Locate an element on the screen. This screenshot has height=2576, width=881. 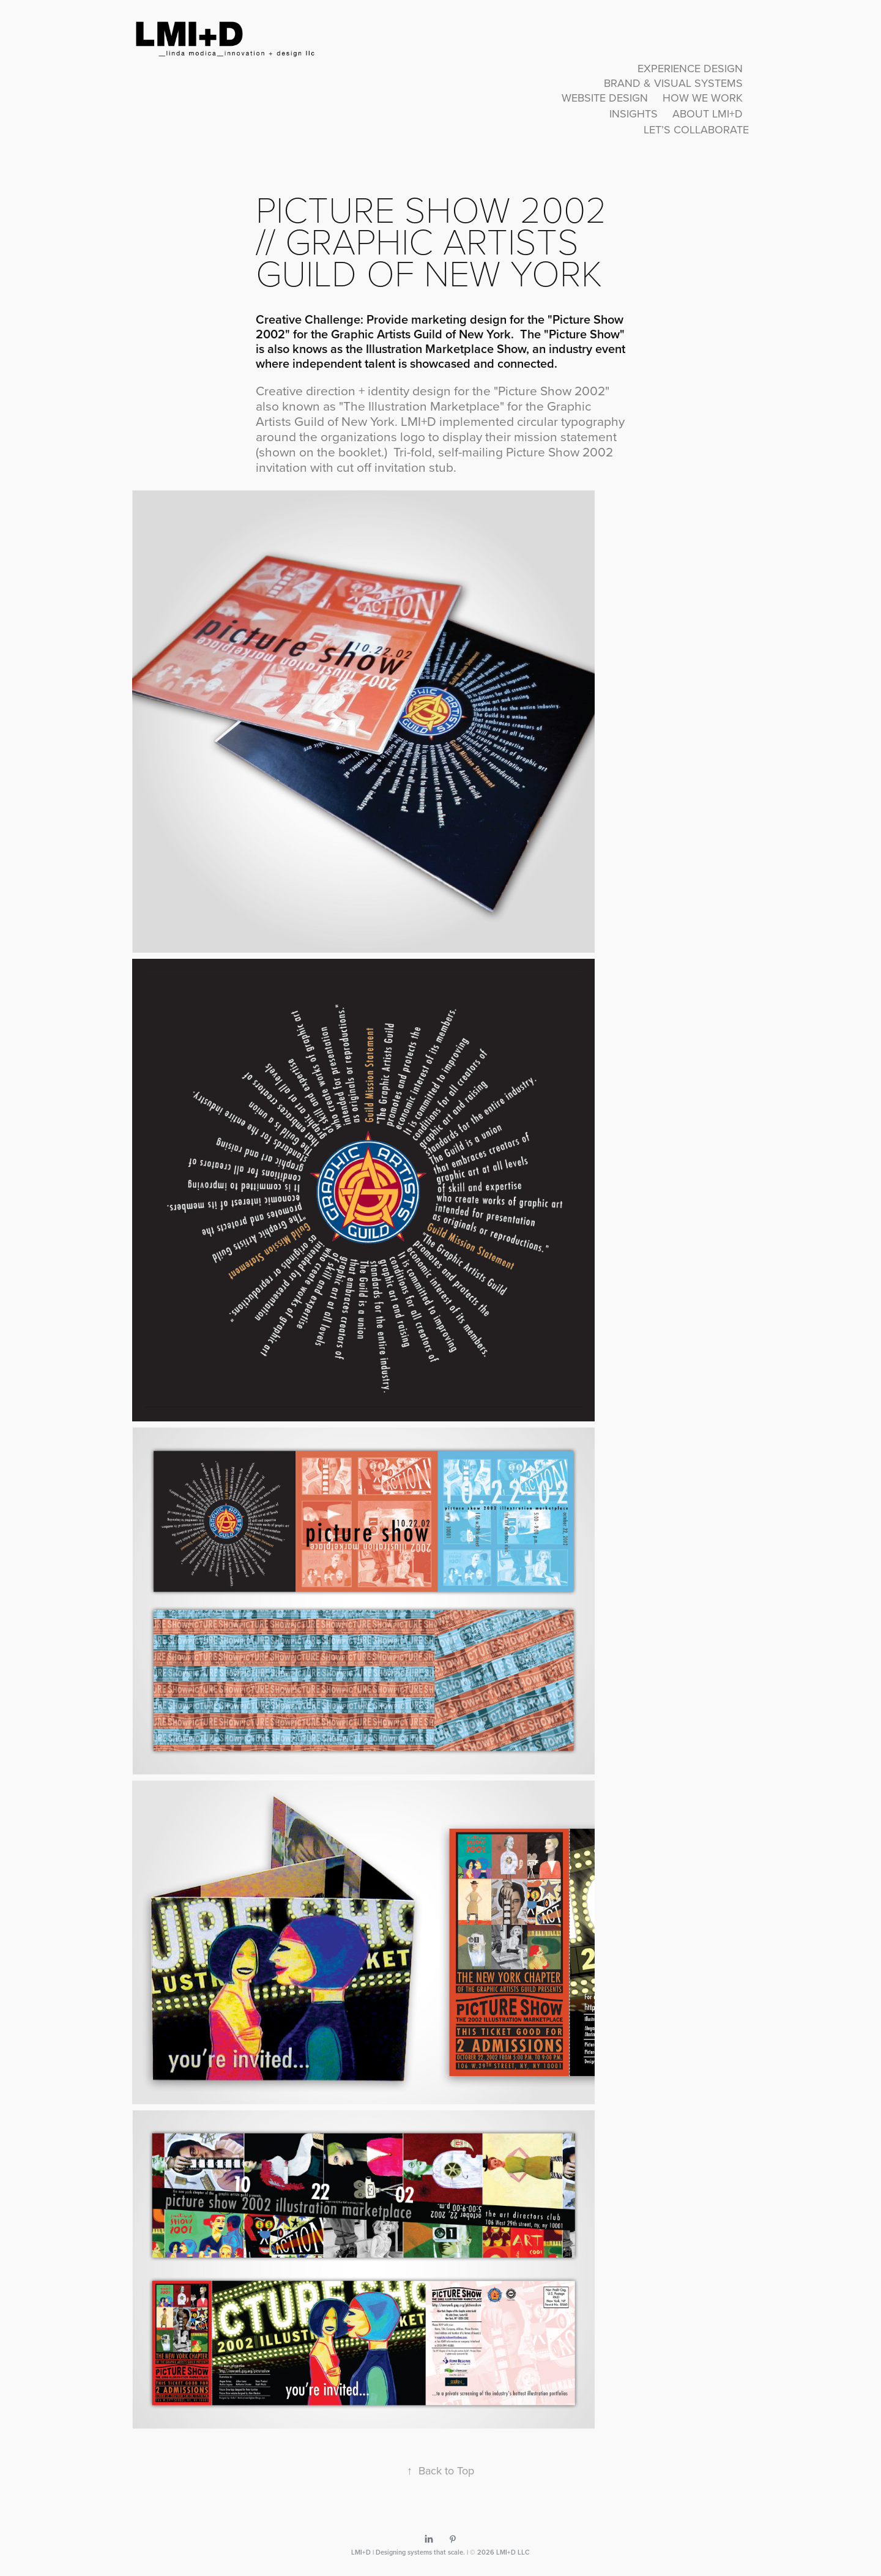
Let’s Collaborate is located at coordinates (696, 129).